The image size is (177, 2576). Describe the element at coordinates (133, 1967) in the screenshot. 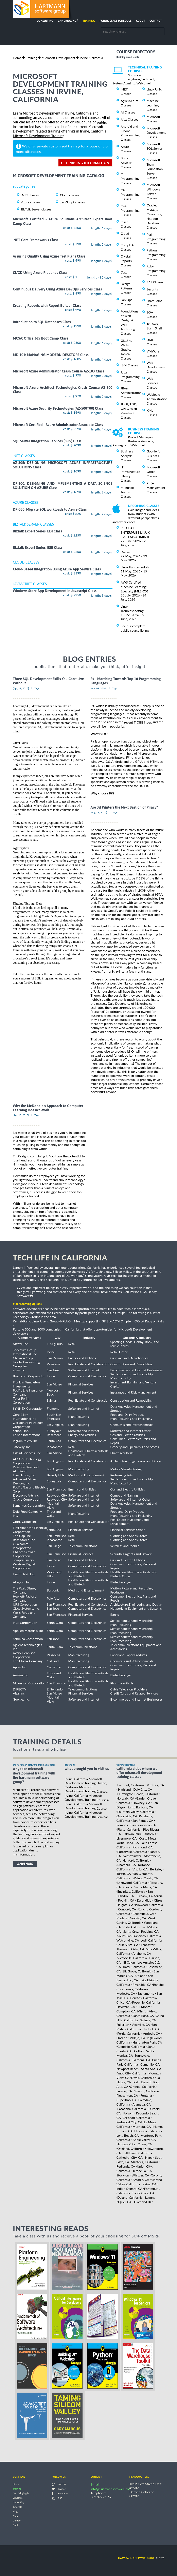

I see `Tracy, California` at that location.